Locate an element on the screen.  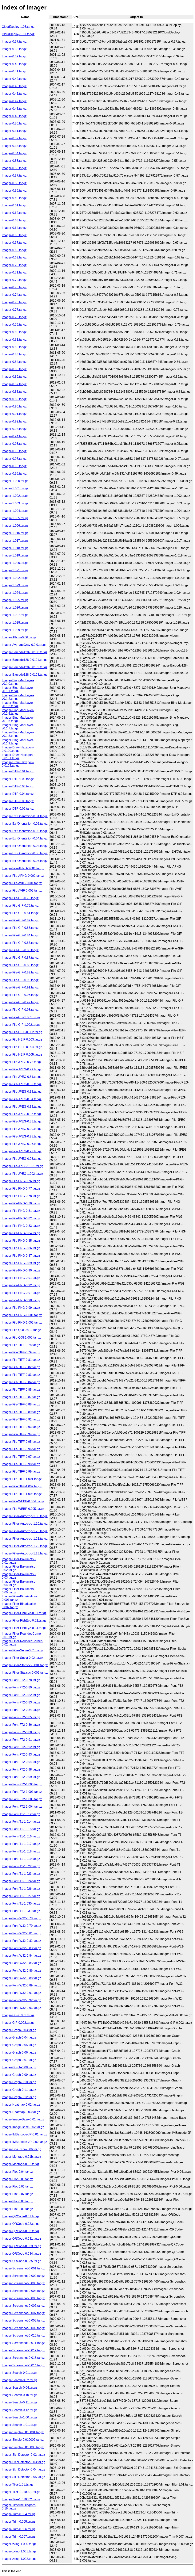
Imager-File-TIFF-0.98.tar.gz is located at coordinates (21, 1464).